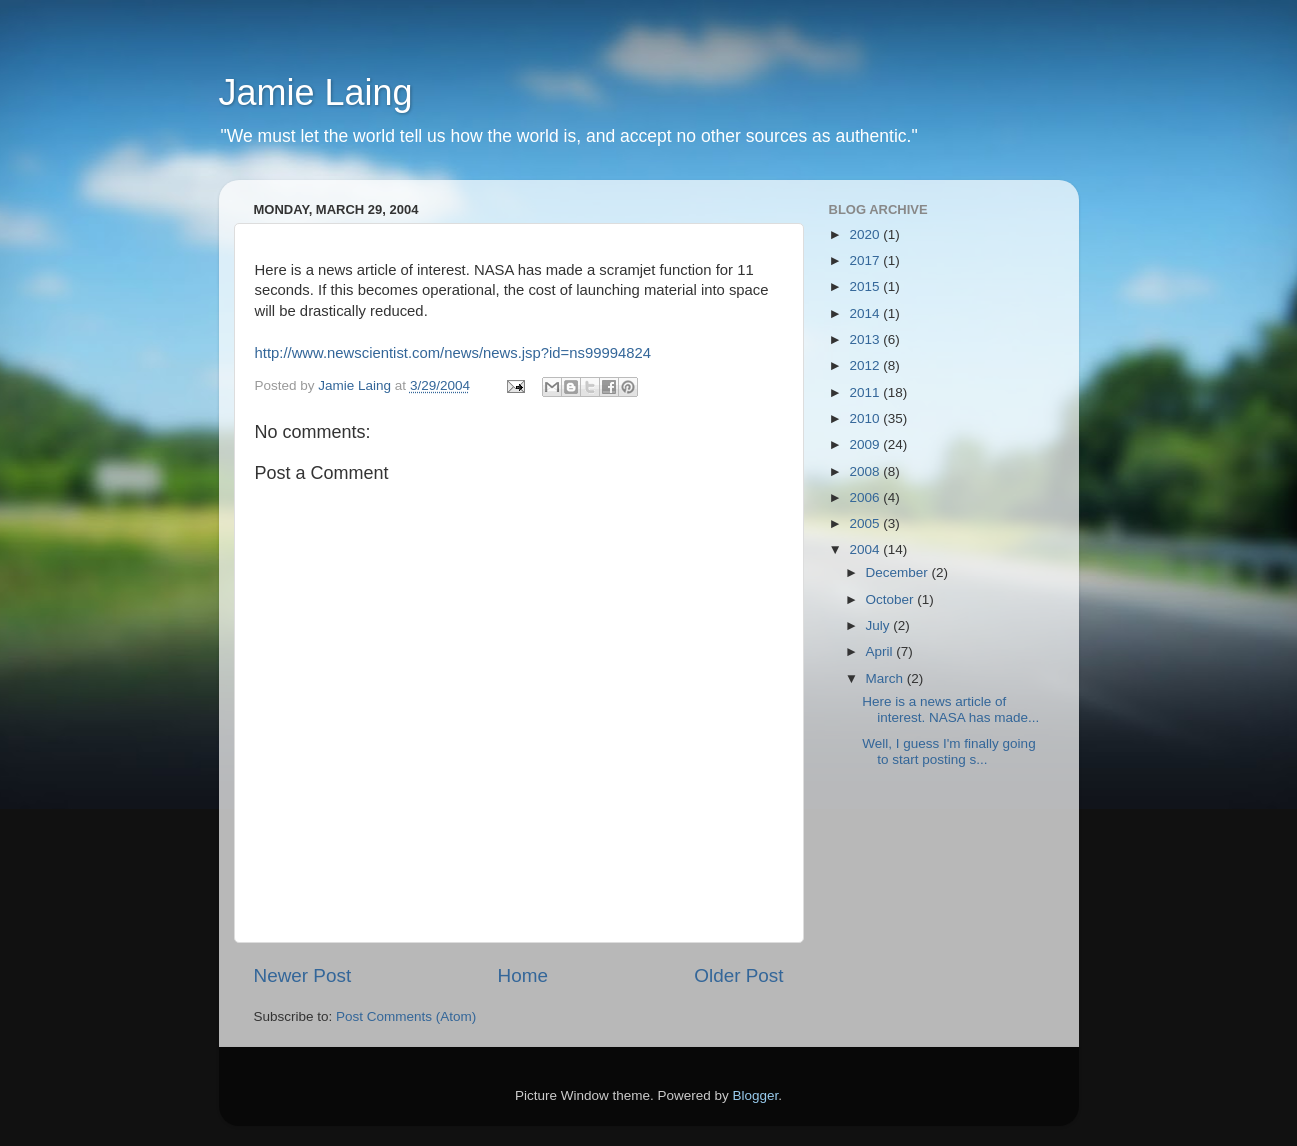  I want to click on 2014, so click(866, 313).